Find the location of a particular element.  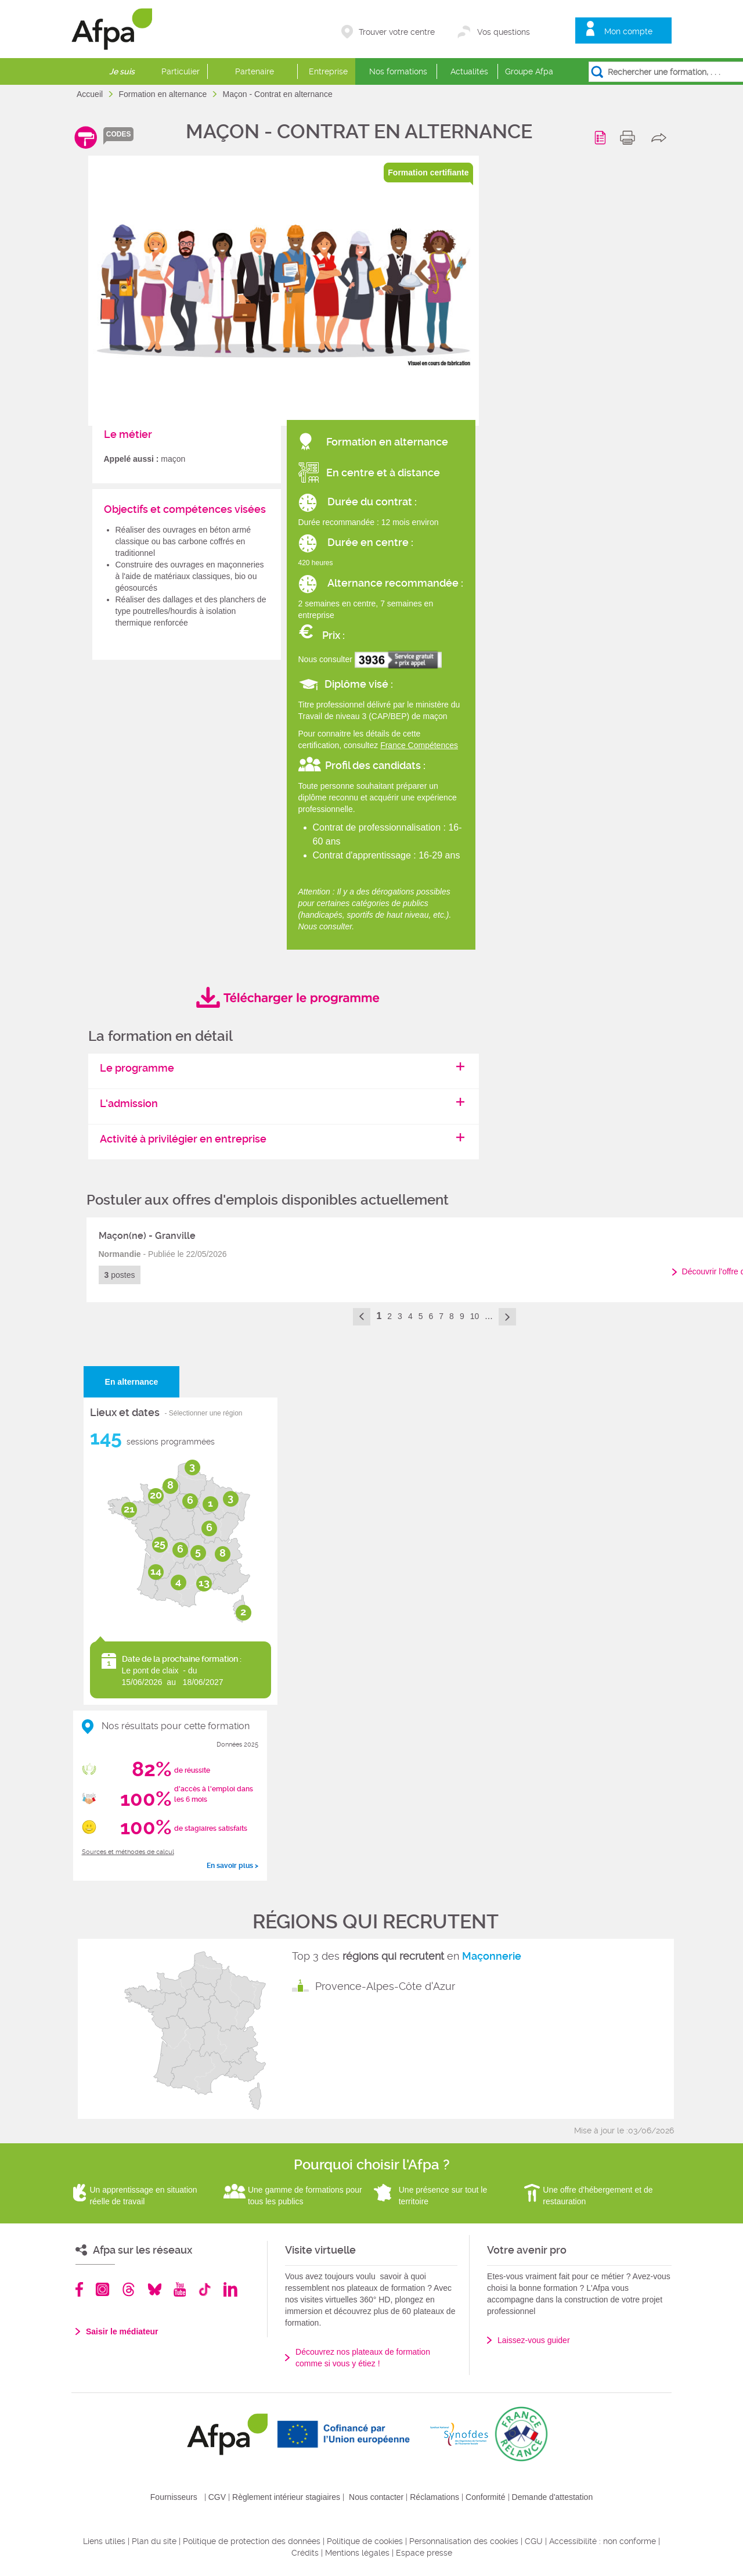

Facebook is located at coordinates (79, 2289).